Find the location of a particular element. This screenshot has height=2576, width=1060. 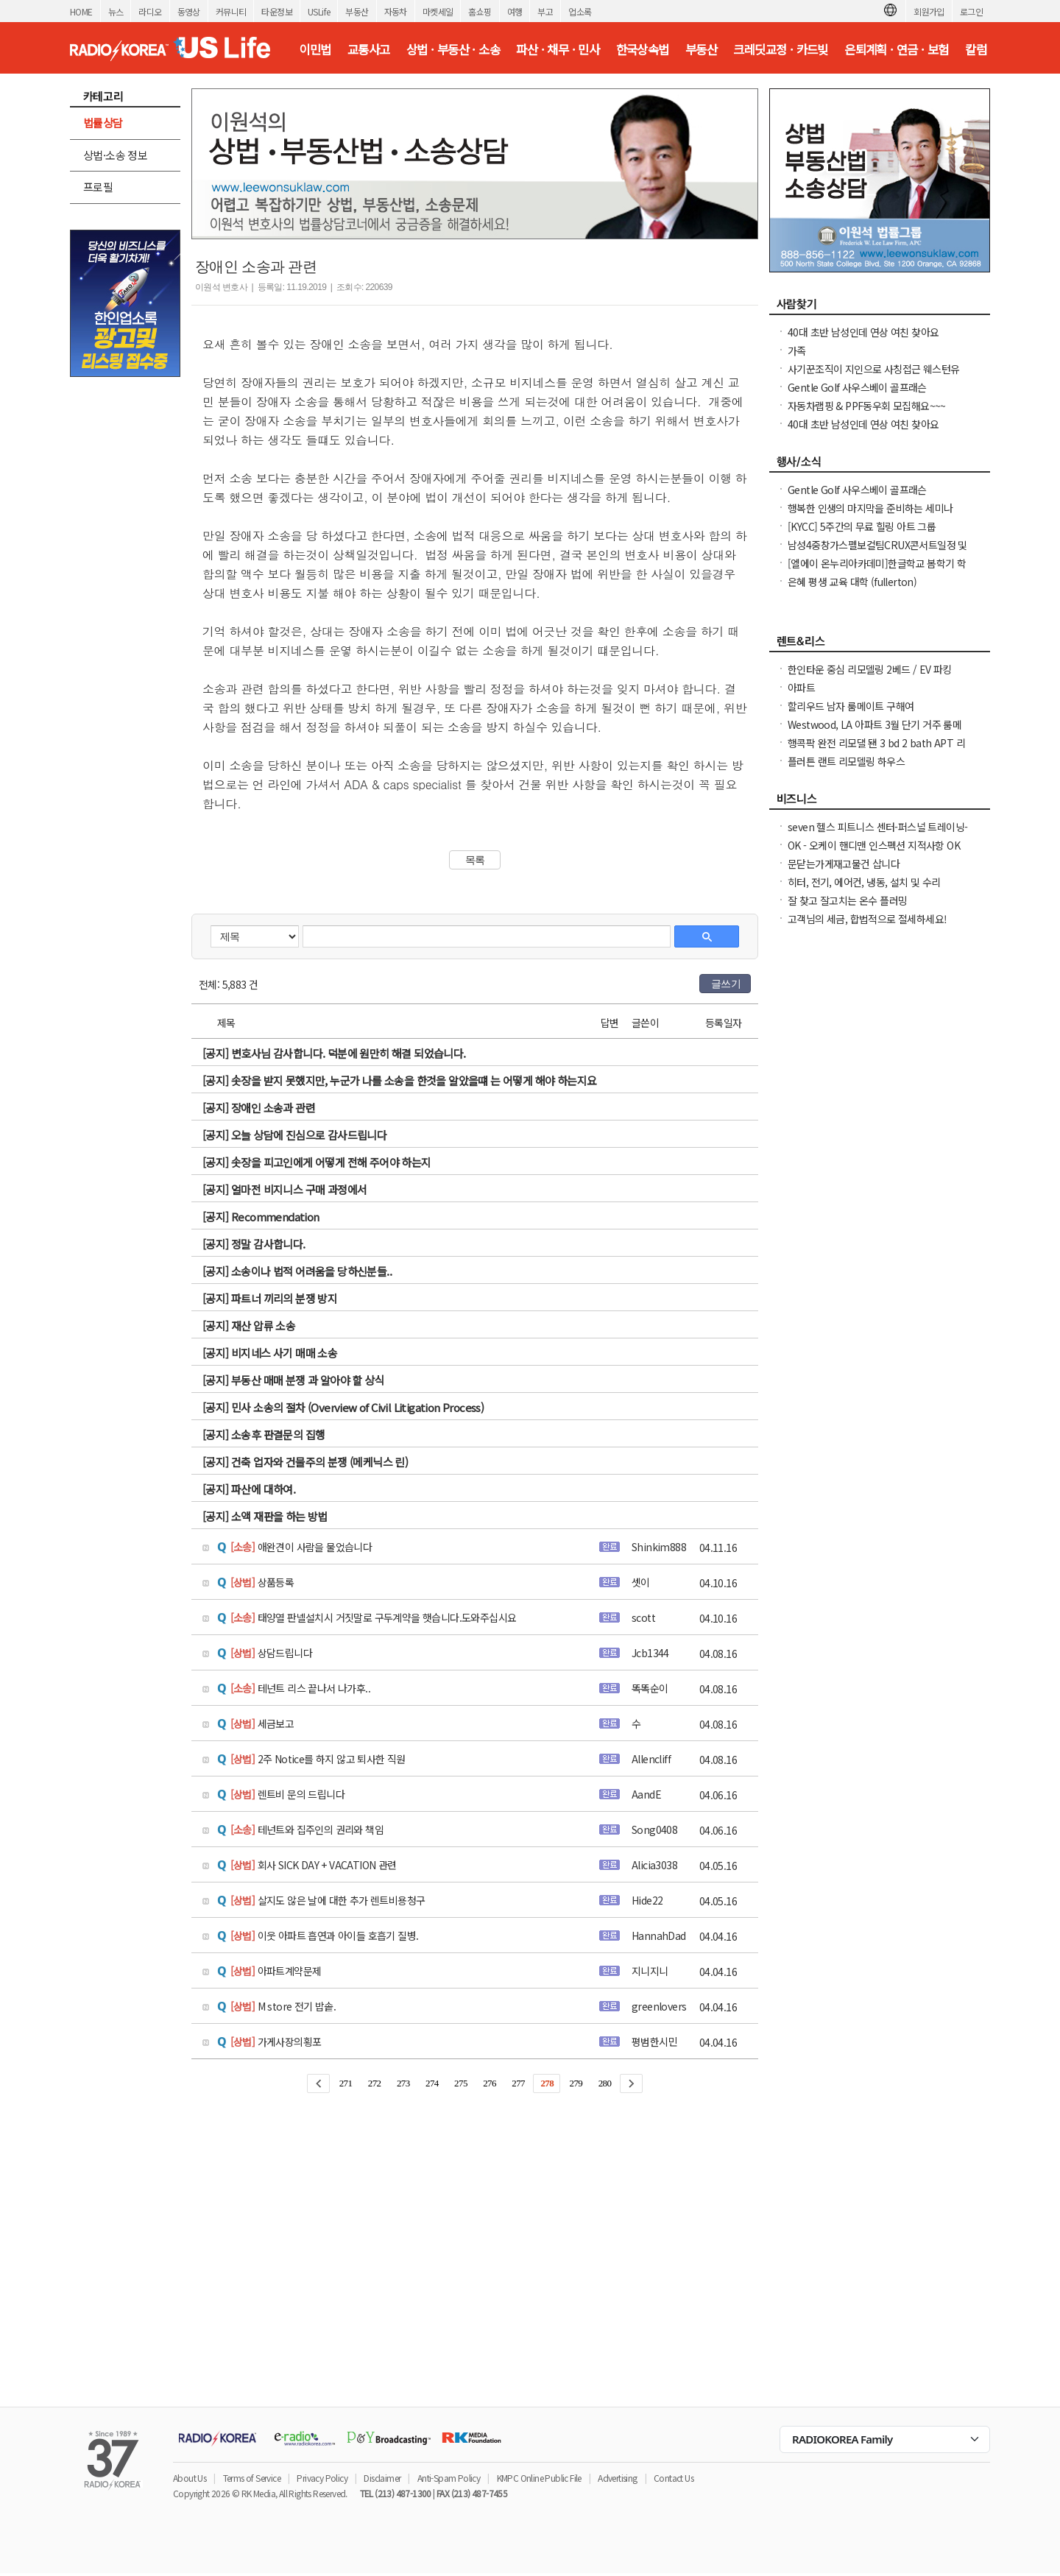

자동차 is located at coordinates (395, 11).